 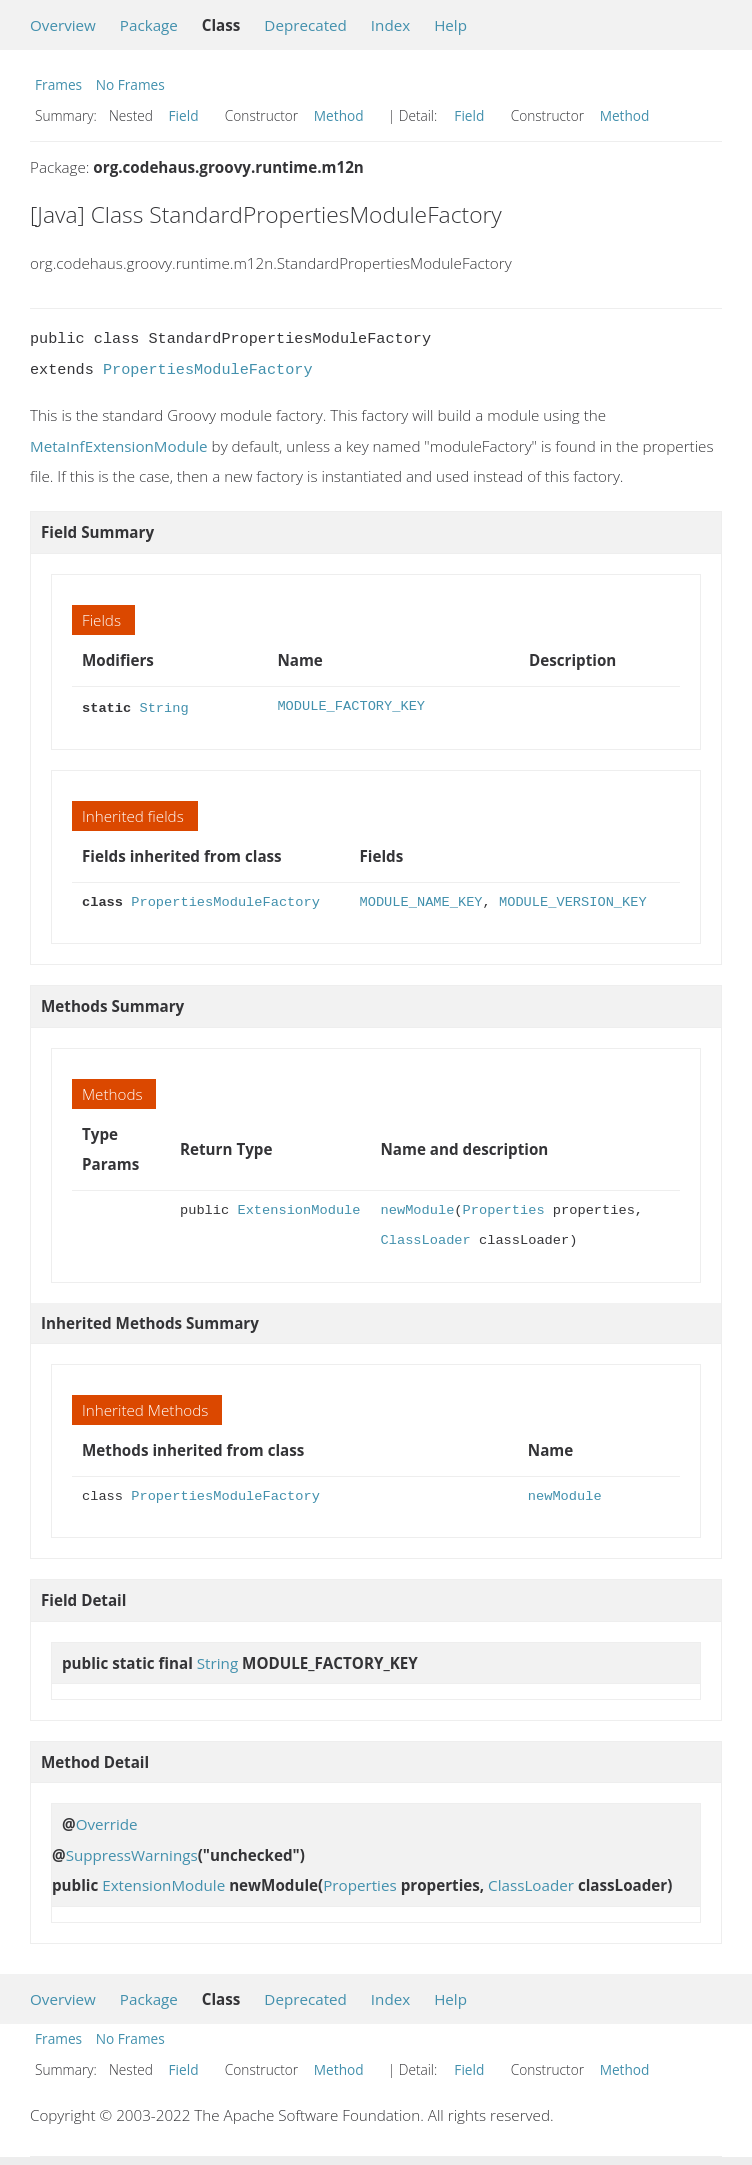 What do you see at coordinates (132, 1853) in the screenshot?
I see `SuppressWarnings` at bounding box center [132, 1853].